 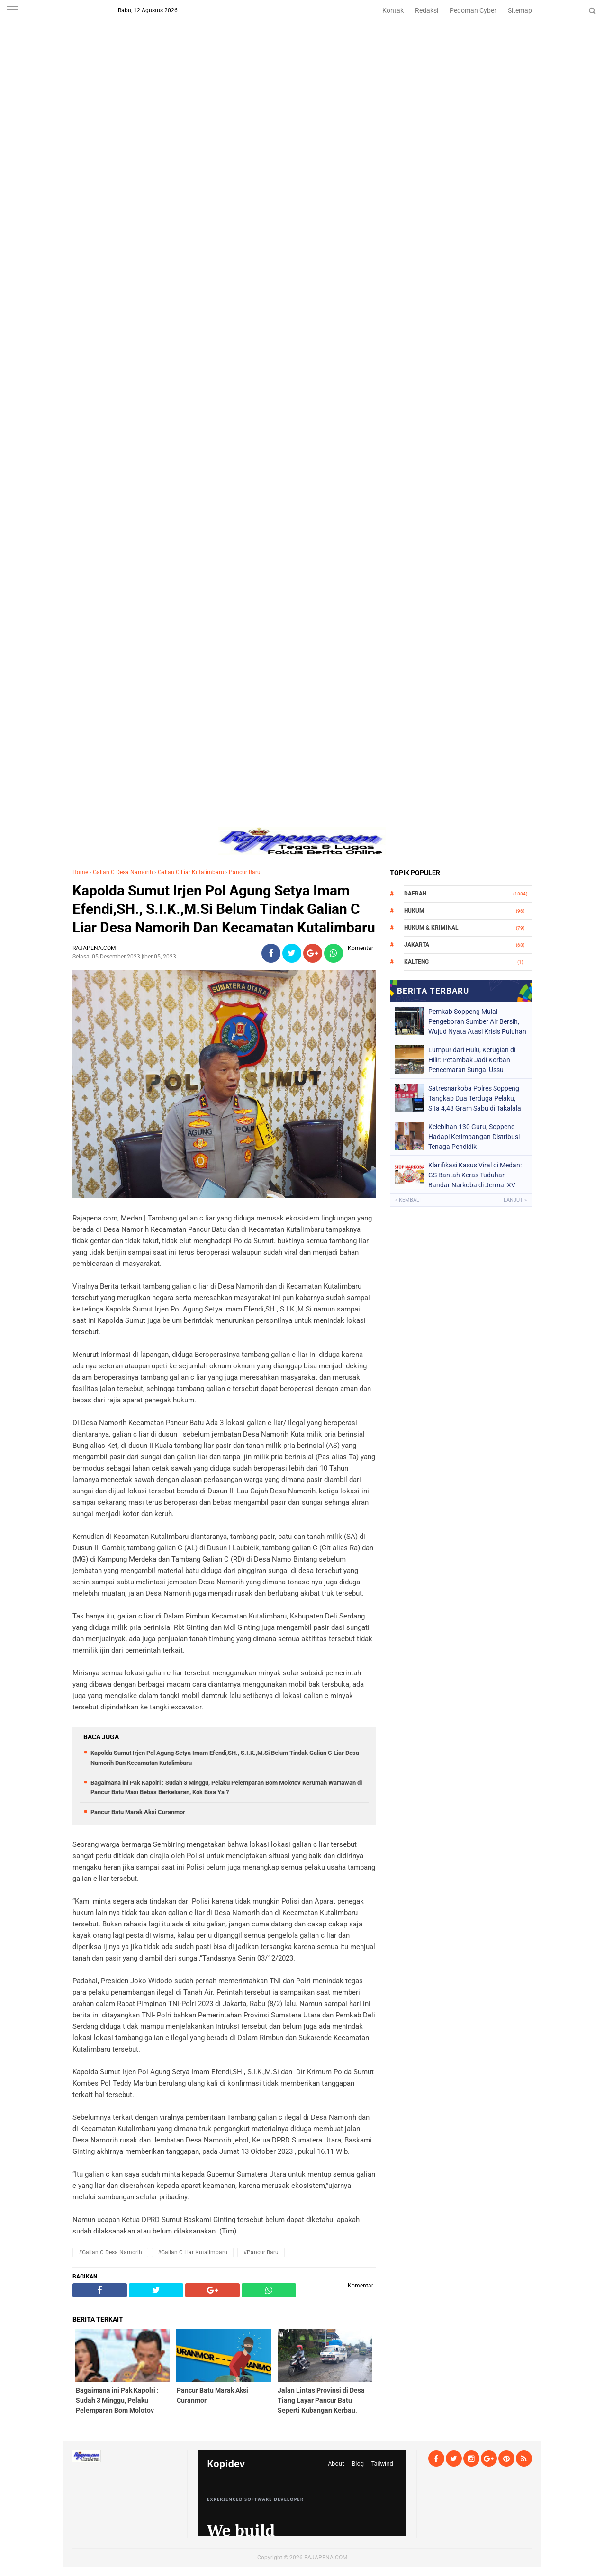 What do you see at coordinates (473, 10) in the screenshot?
I see `Pedoman Cyber` at bounding box center [473, 10].